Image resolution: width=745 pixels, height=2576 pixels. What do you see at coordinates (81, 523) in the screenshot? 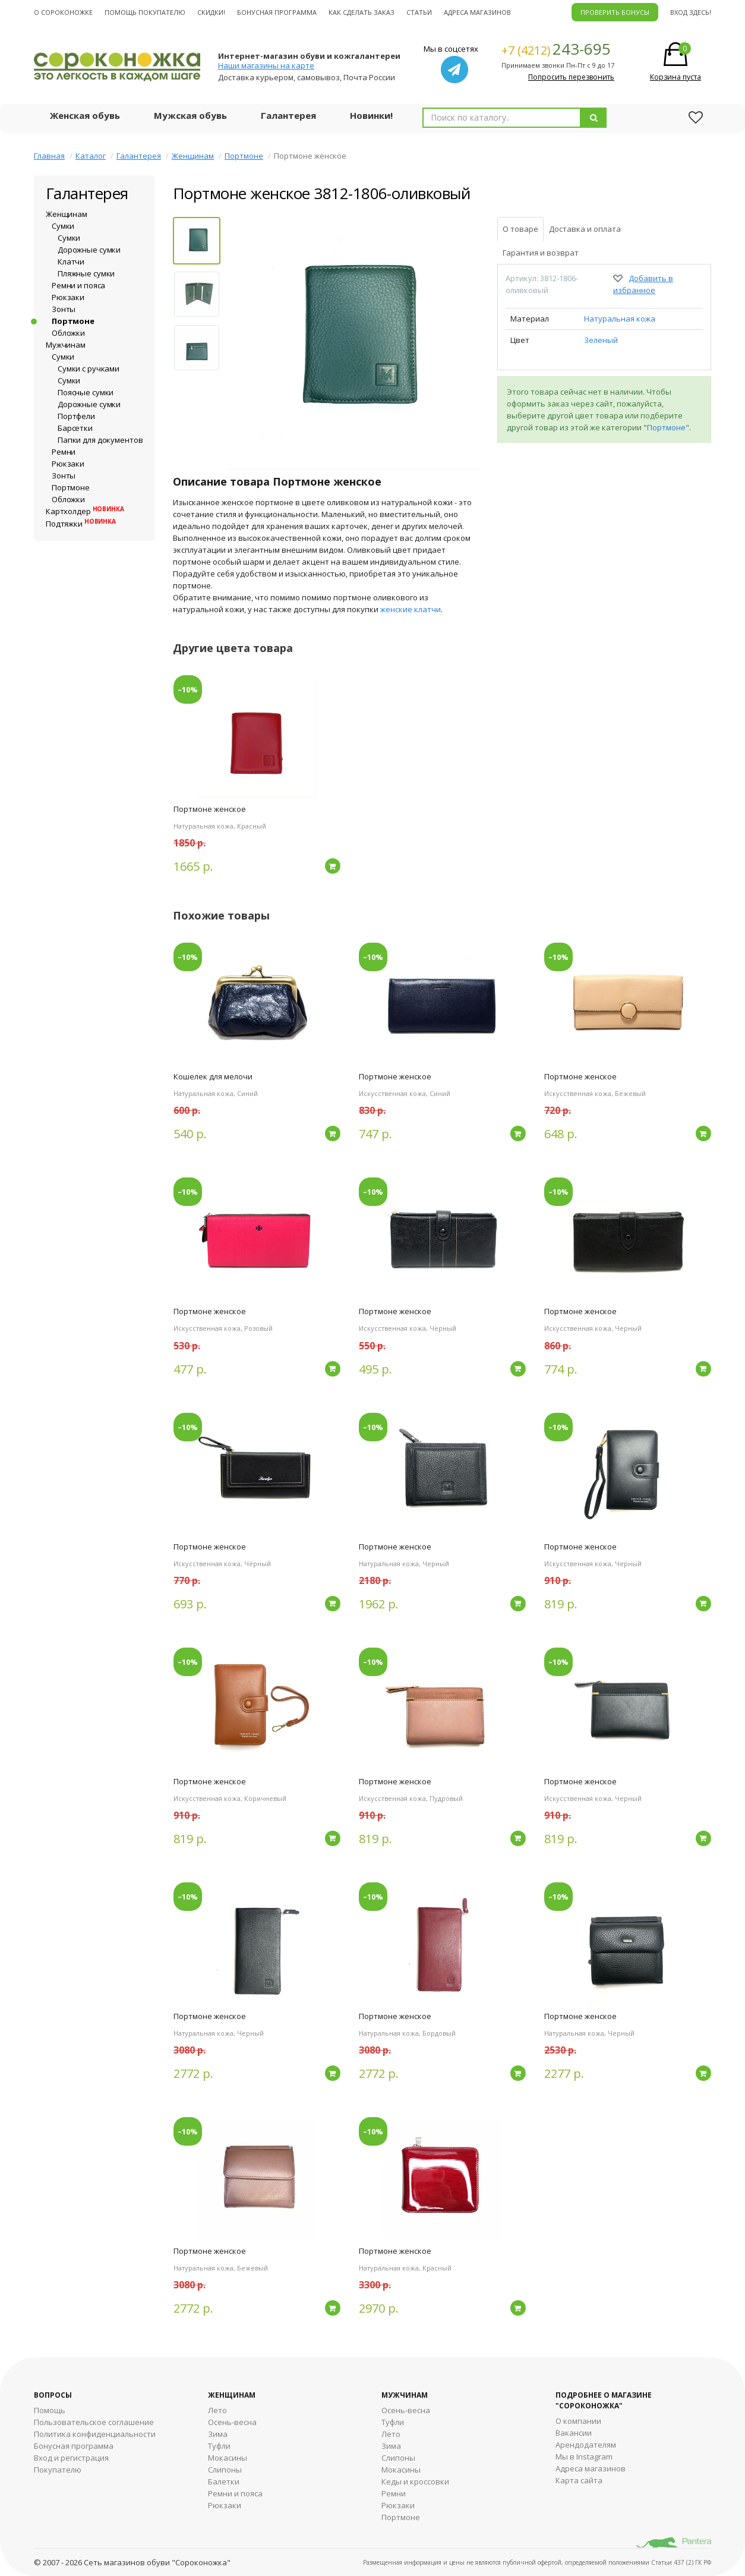
I see `Подтяжки` at bounding box center [81, 523].